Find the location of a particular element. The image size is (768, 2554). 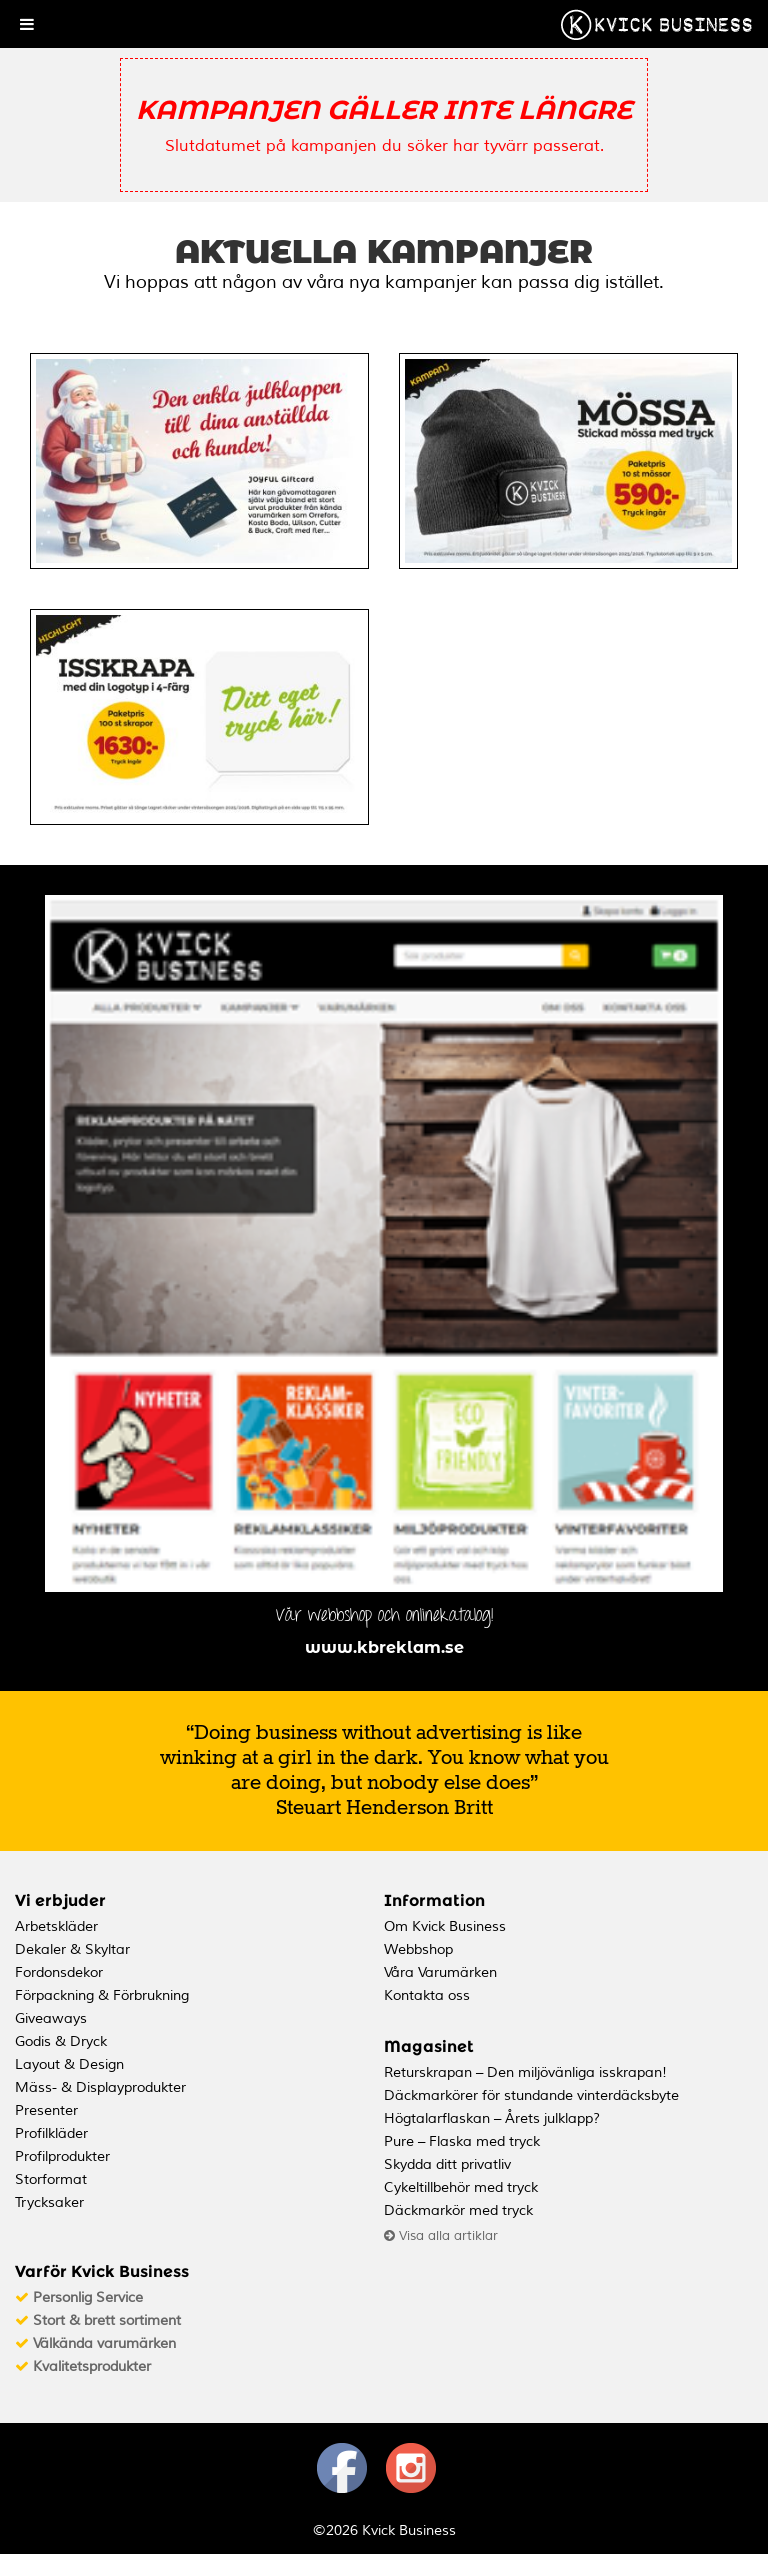

Däckmarkörer för stundande vinterdäcksbyte is located at coordinates (531, 2095).